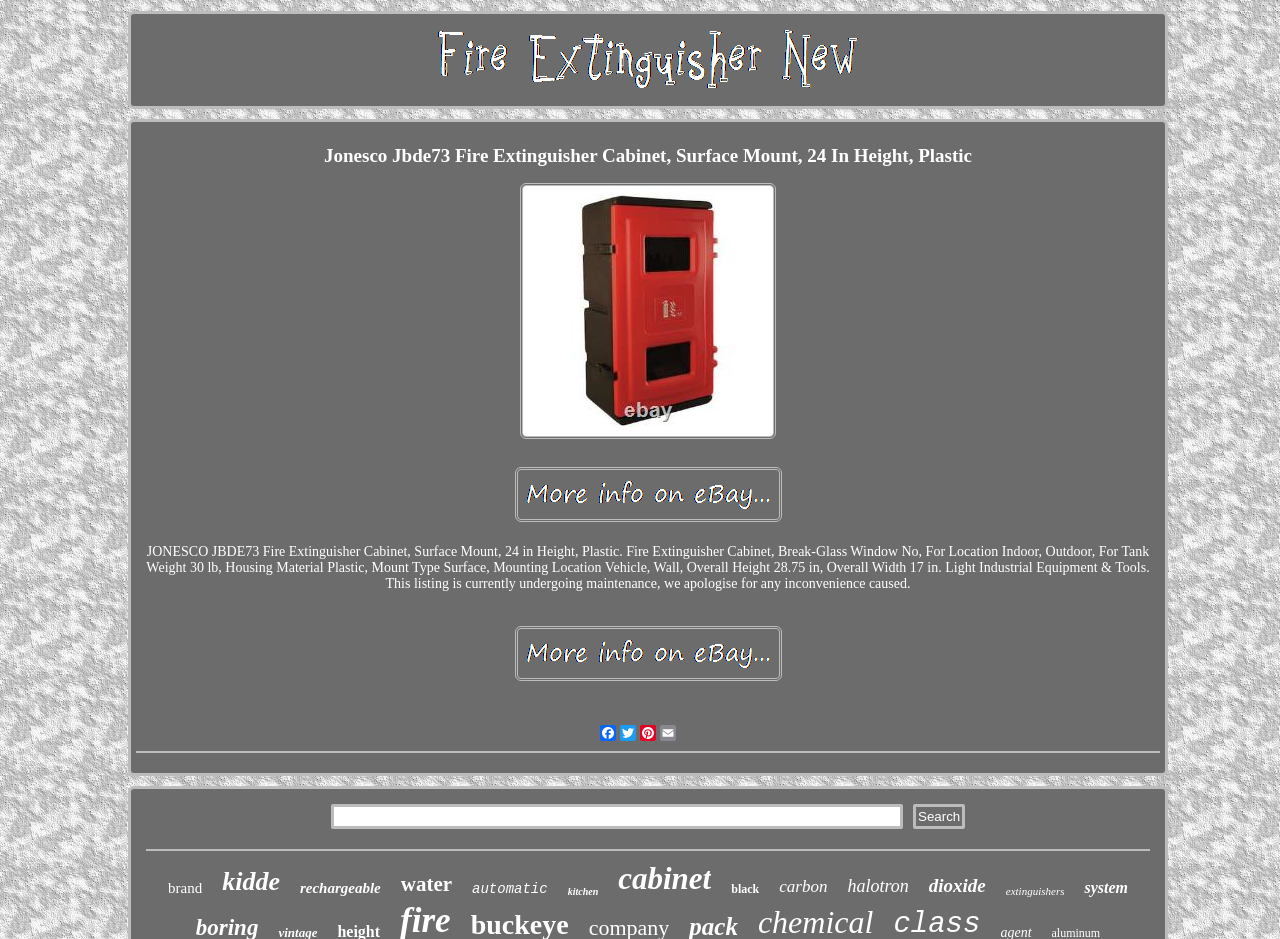  I want to click on brand, so click(185, 888).